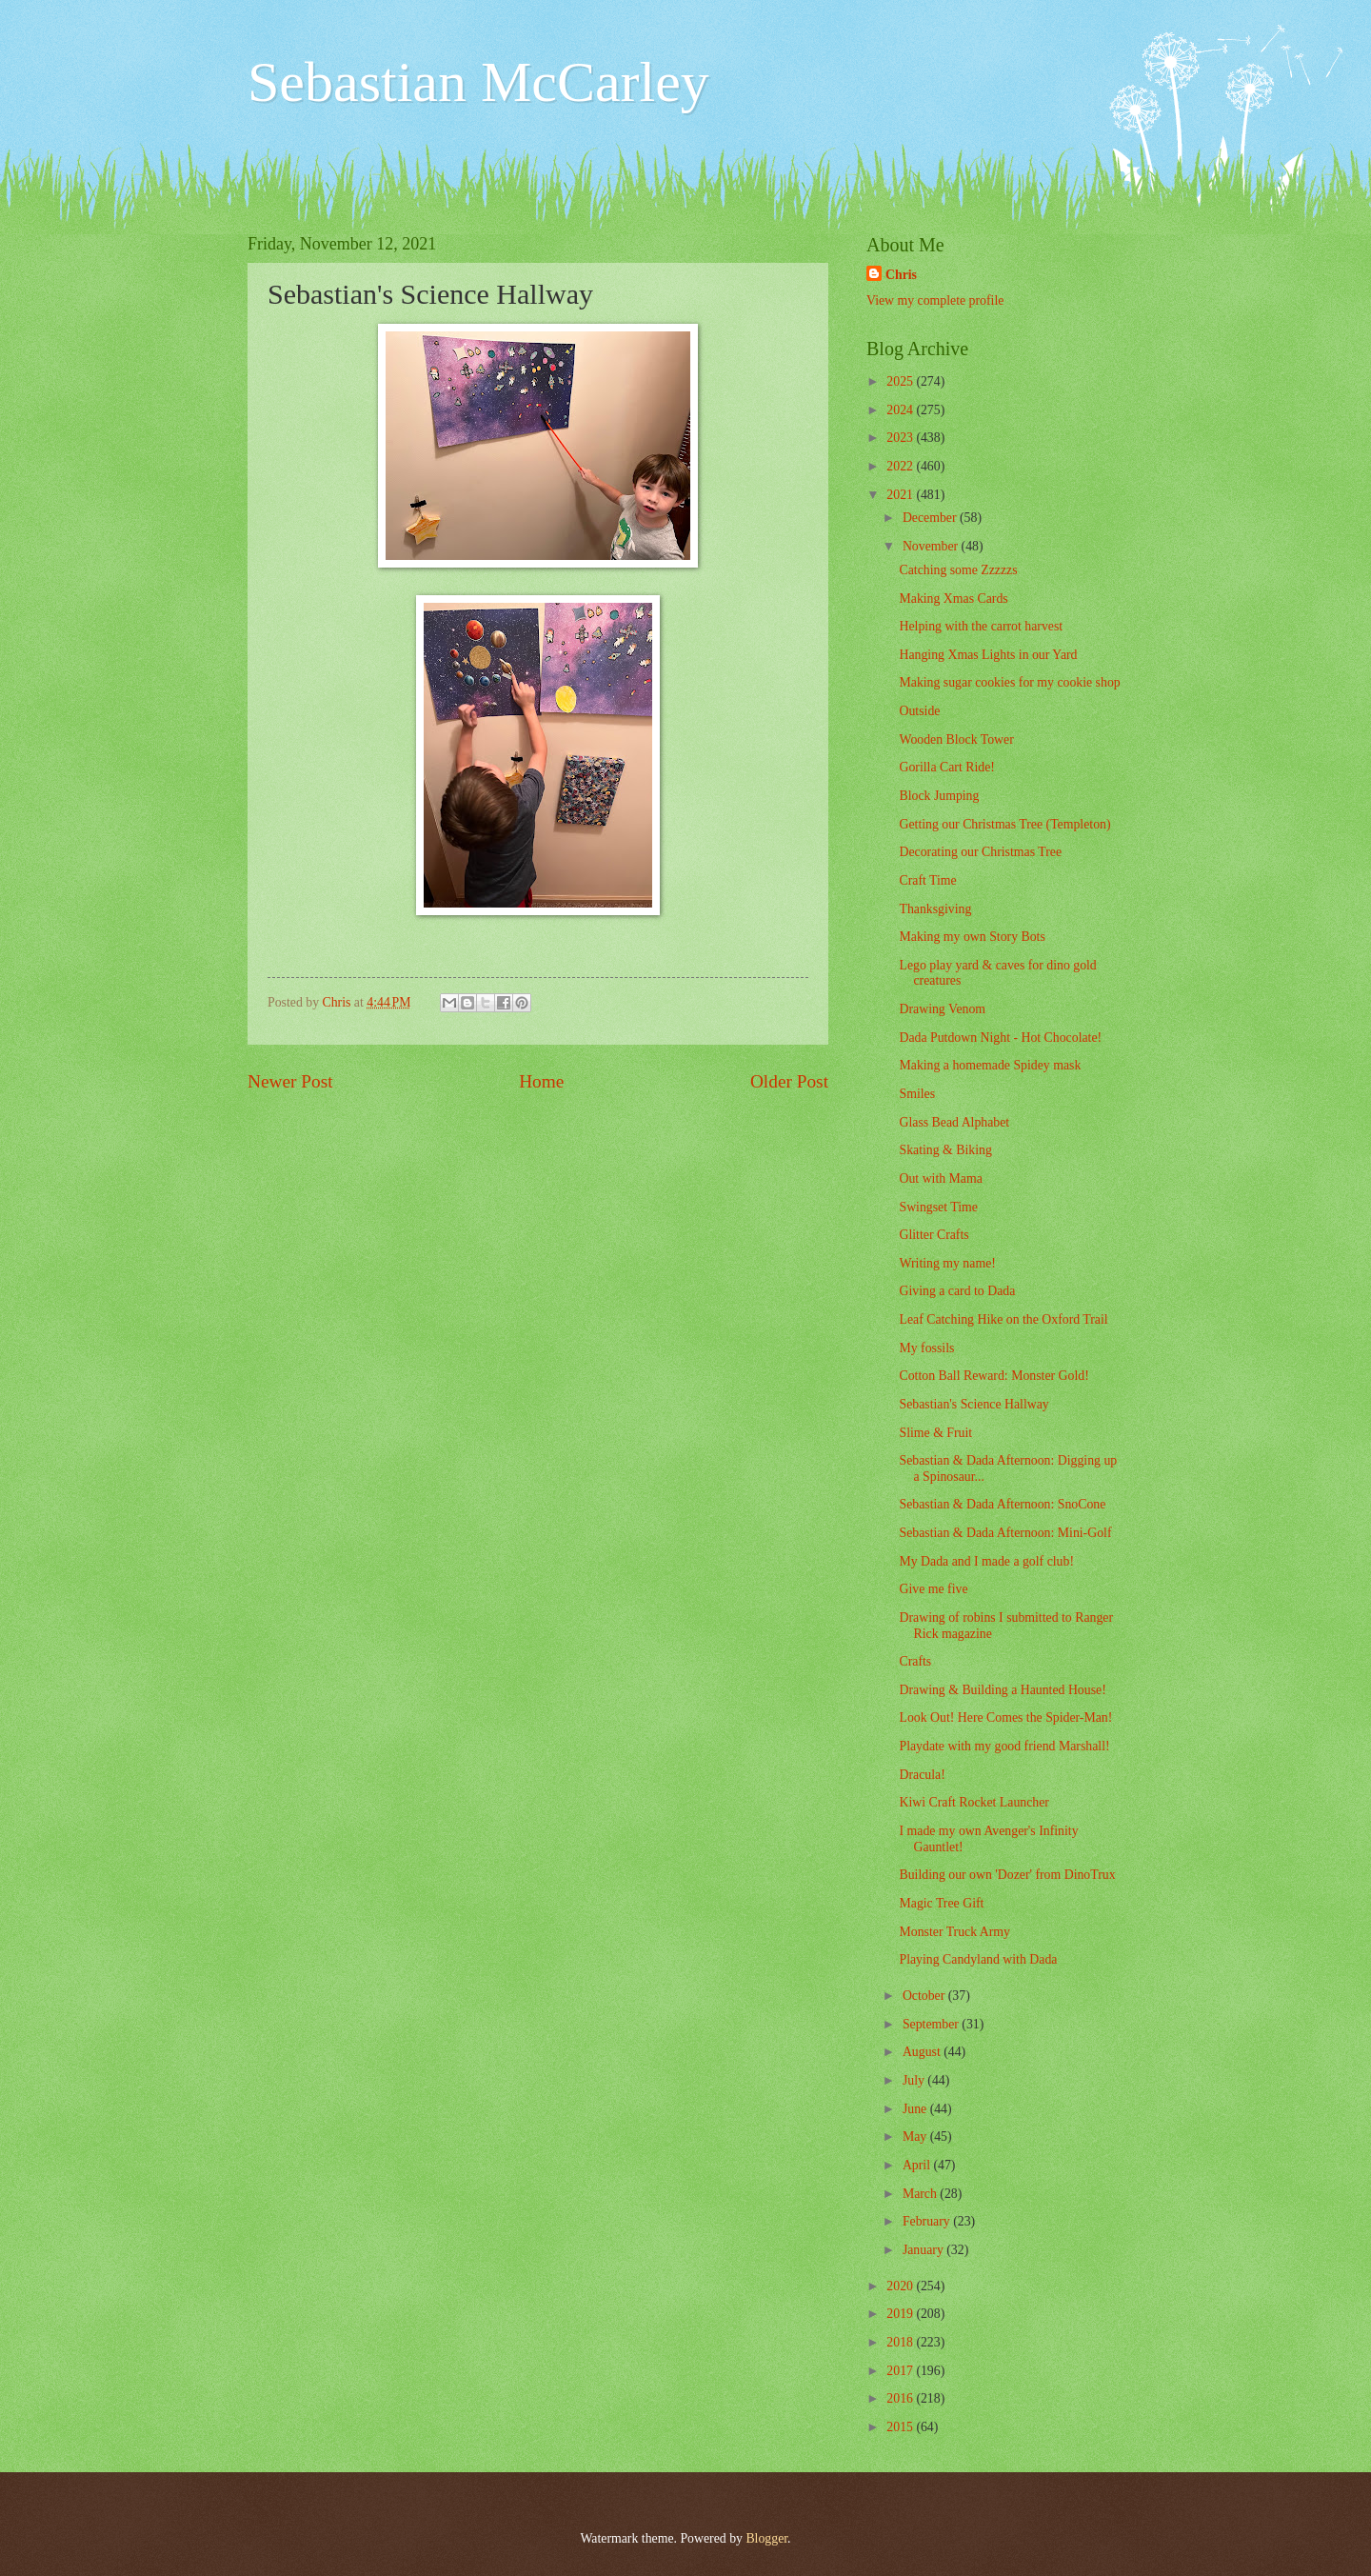 The image size is (1371, 2576). Describe the element at coordinates (1005, 1717) in the screenshot. I see `Look Out! Here Comes the Spider-Man!` at that location.